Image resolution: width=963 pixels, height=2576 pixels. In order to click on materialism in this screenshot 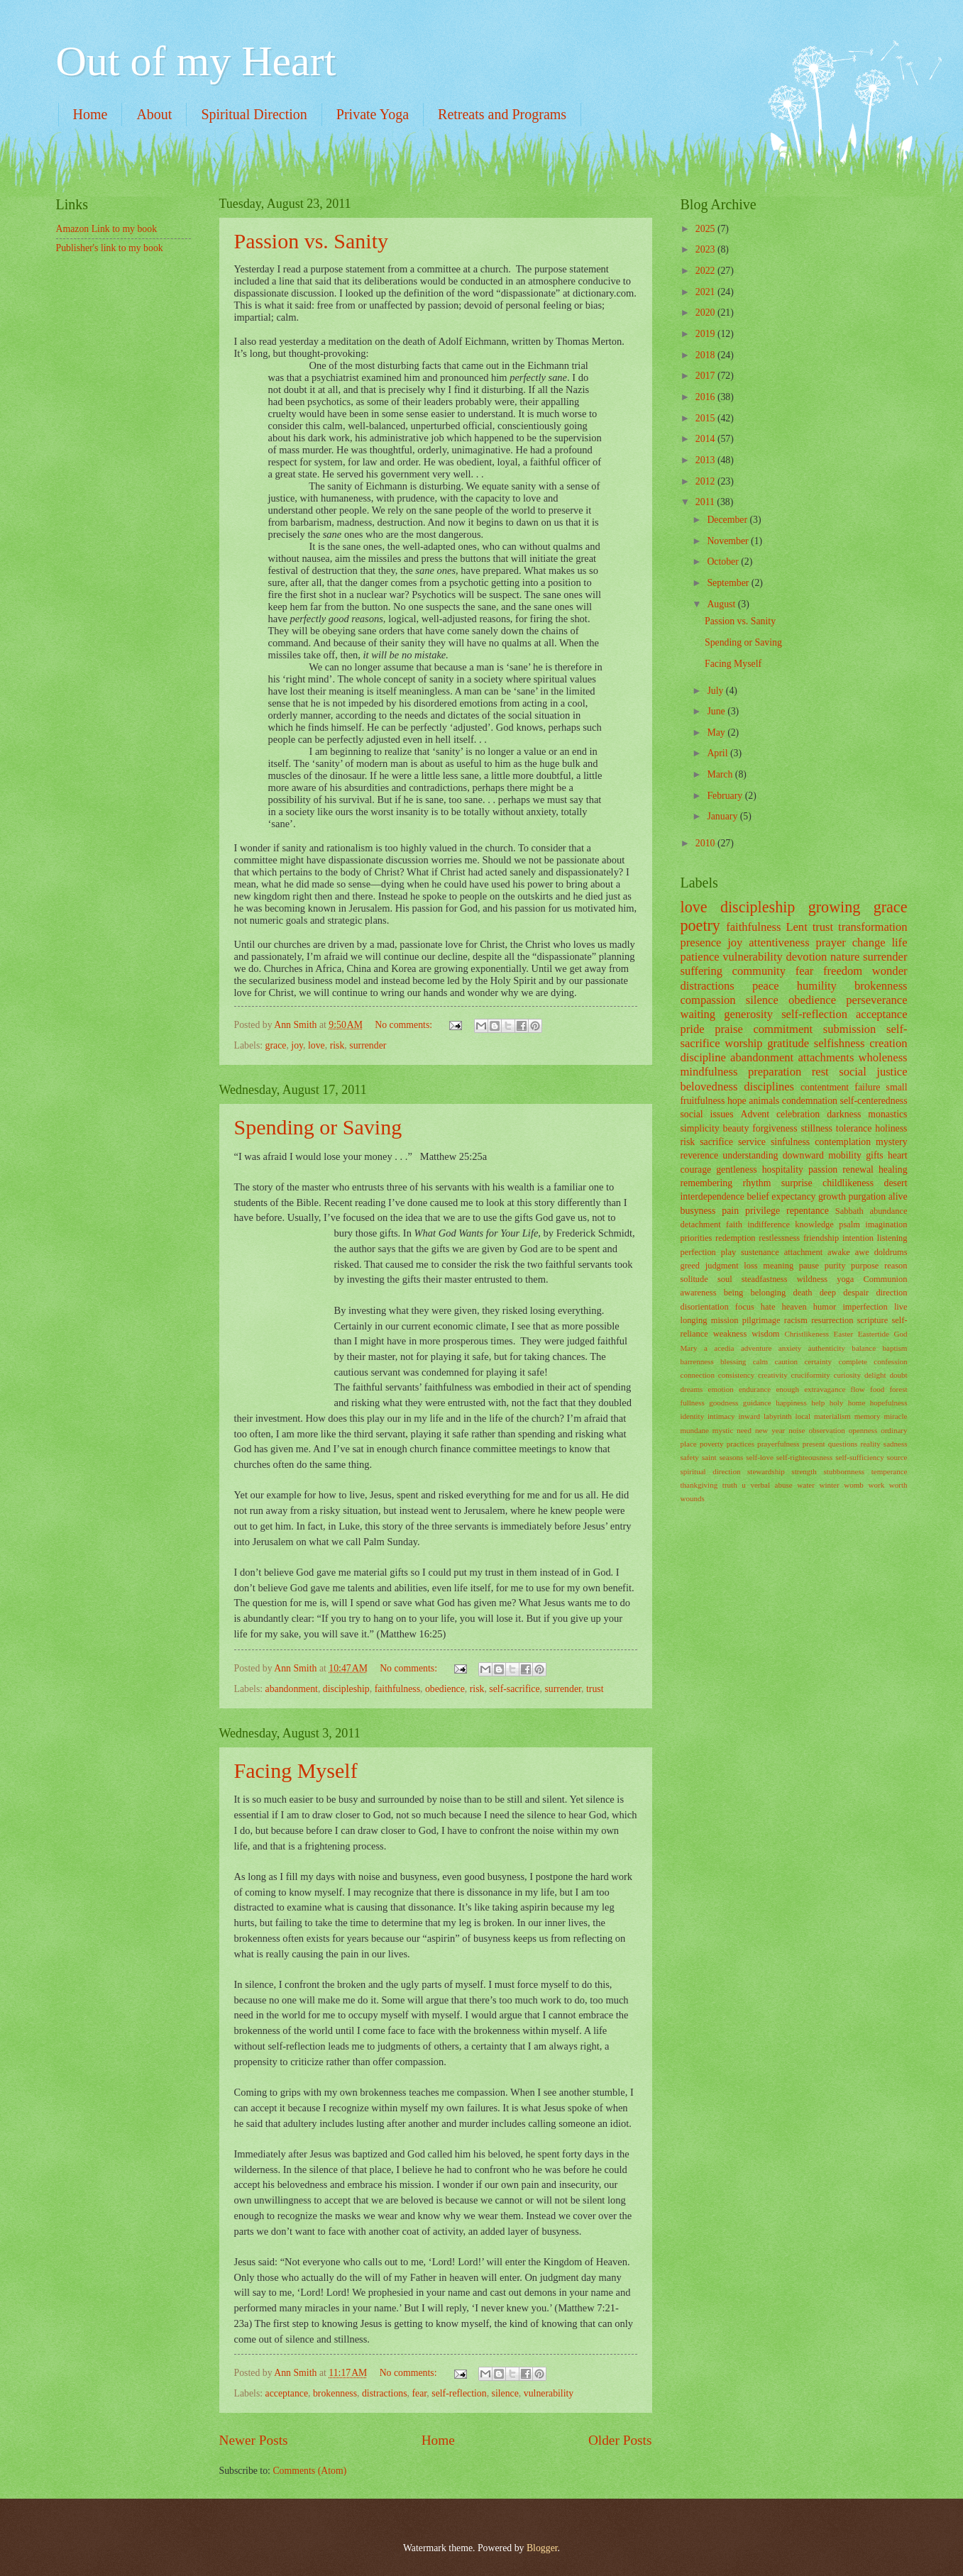, I will do `click(832, 1416)`.